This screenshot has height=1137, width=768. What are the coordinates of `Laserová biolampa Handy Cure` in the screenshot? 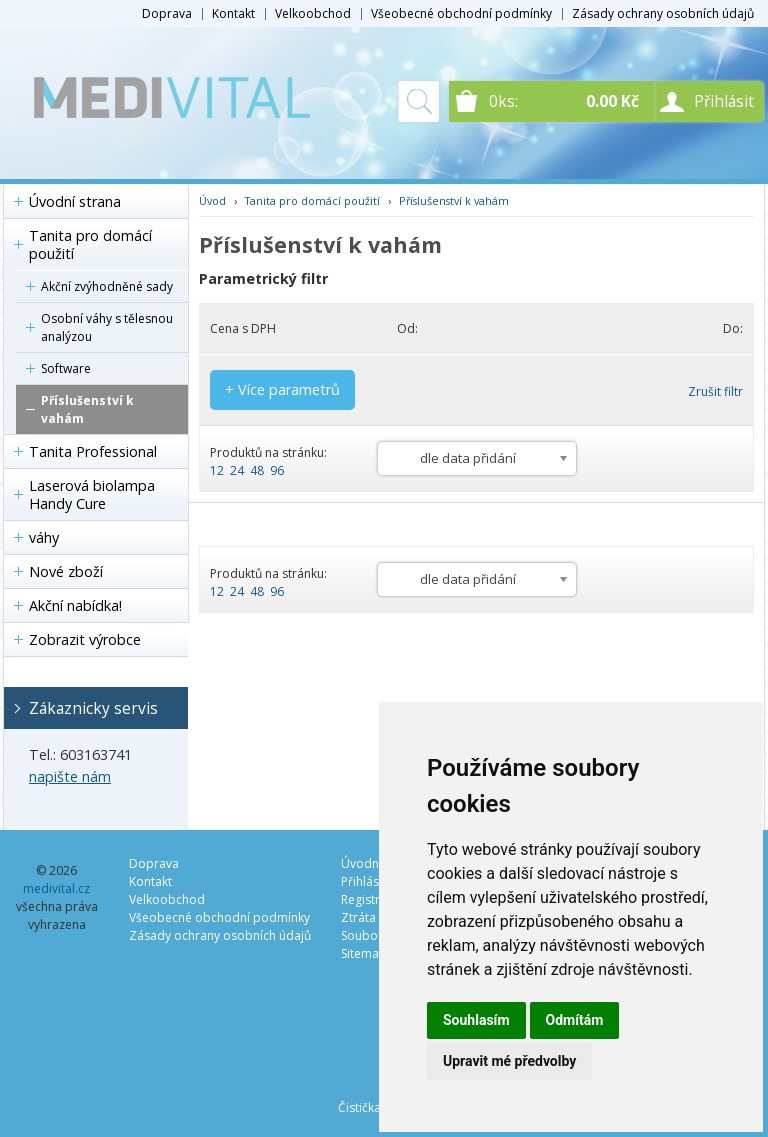 It's located at (92, 494).